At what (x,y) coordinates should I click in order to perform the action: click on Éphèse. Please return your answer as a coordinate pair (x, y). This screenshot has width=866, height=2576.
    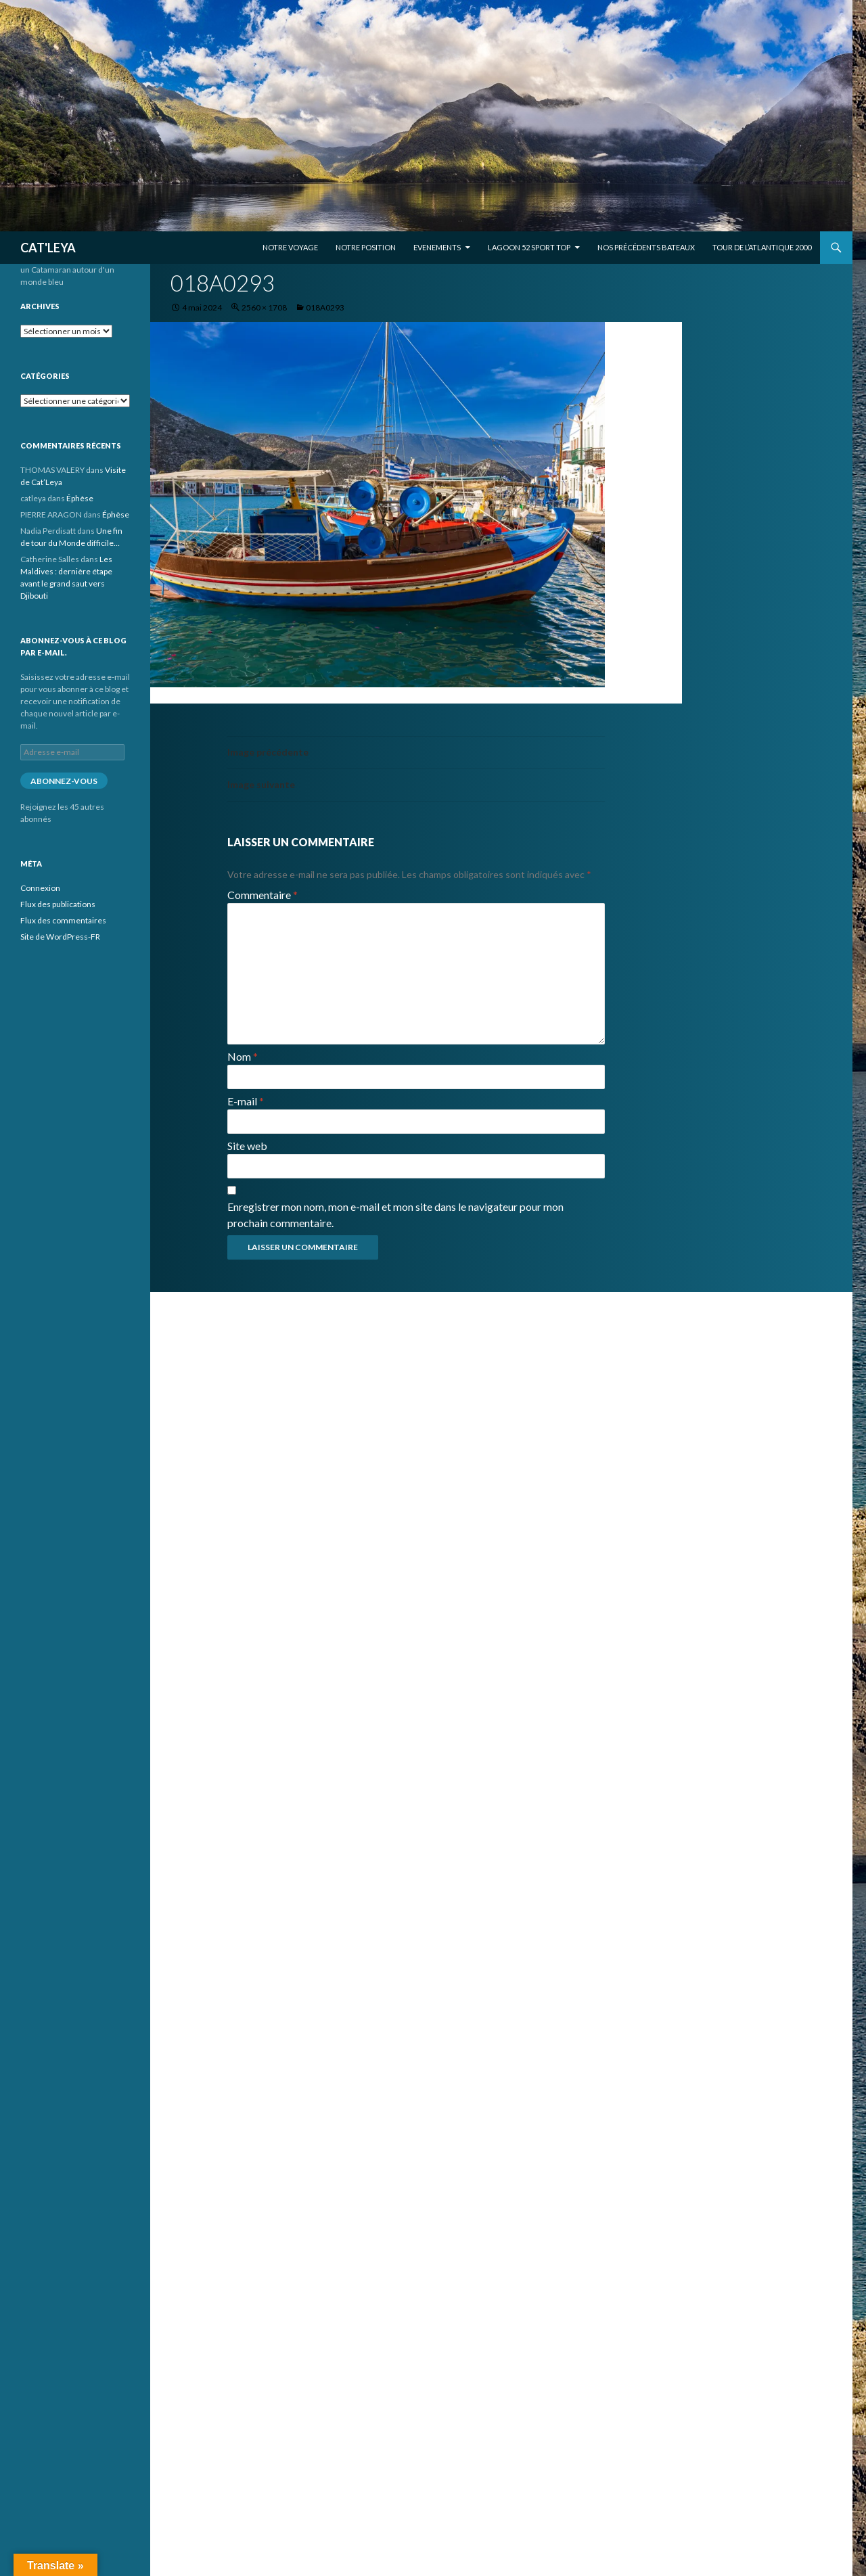
    Looking at the image, I should click on (79, 498).